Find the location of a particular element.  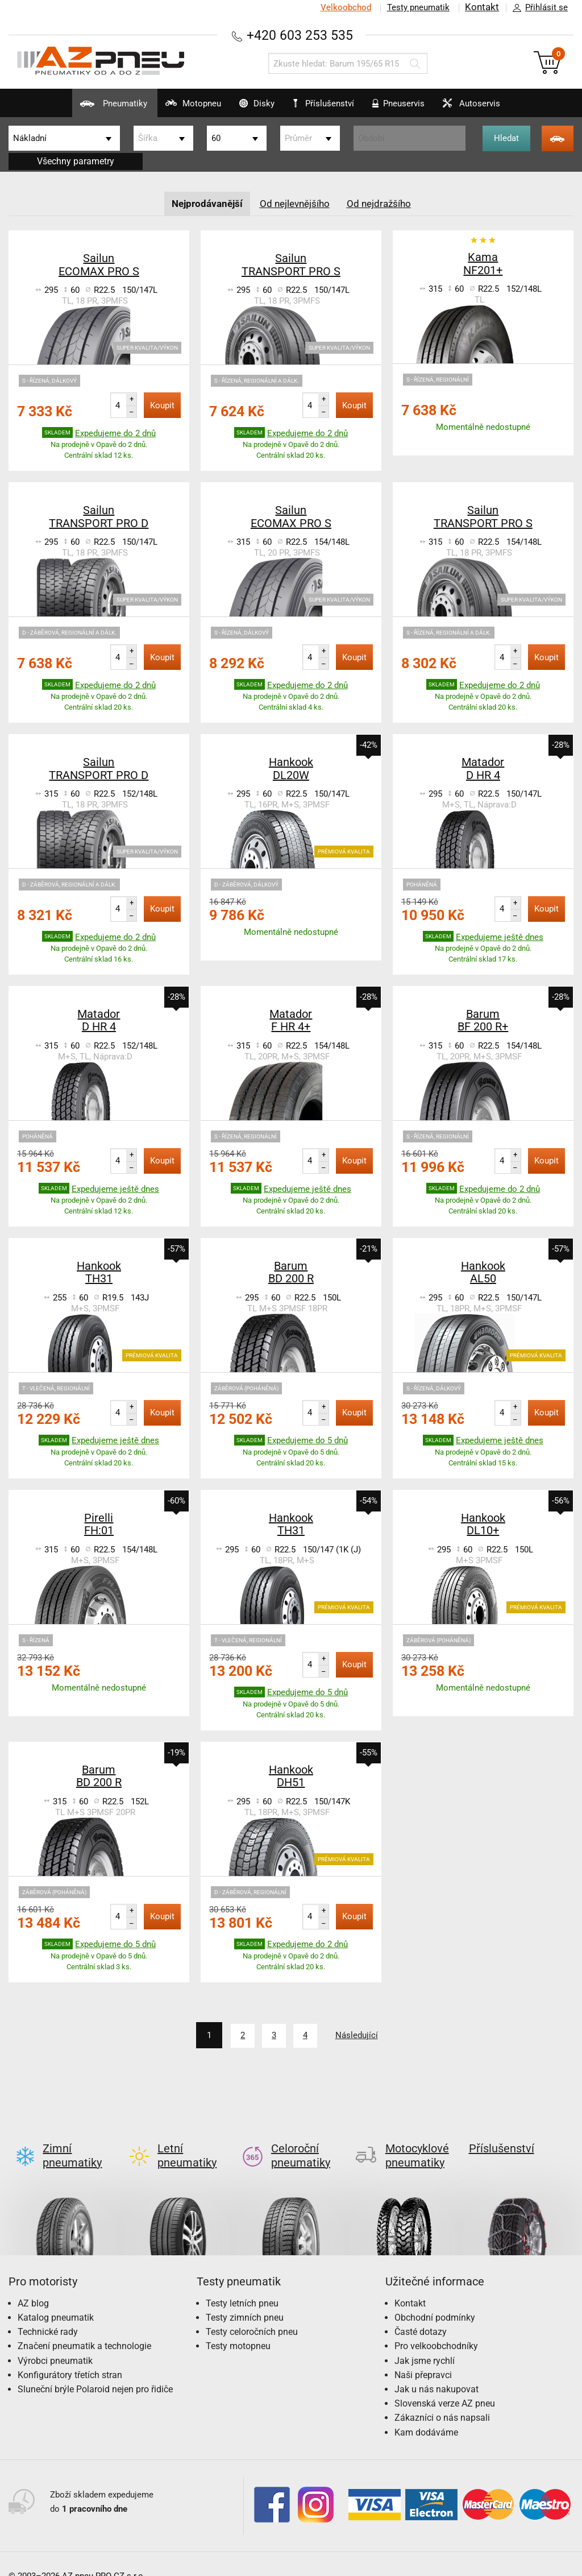

Výrobci pneumatik is located at coordinates (55, 2342).